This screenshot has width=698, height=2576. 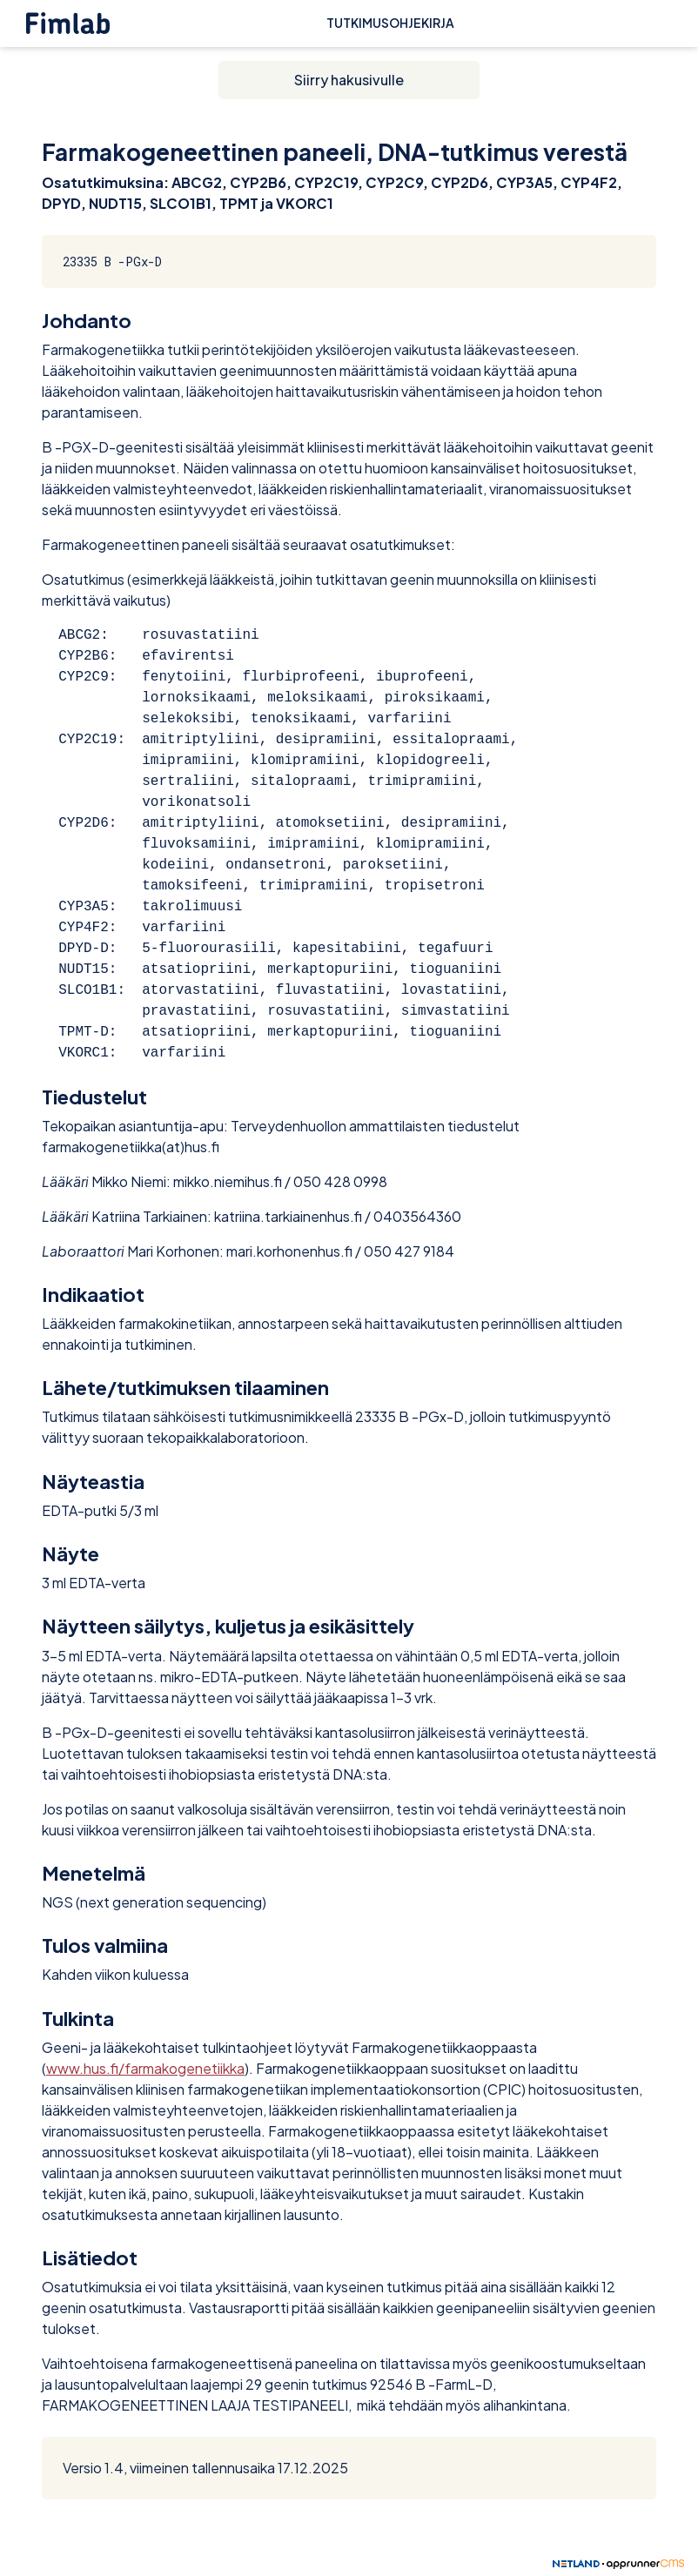 I want to click on Tutkimusohjekirja, so click(x=390, y=22).